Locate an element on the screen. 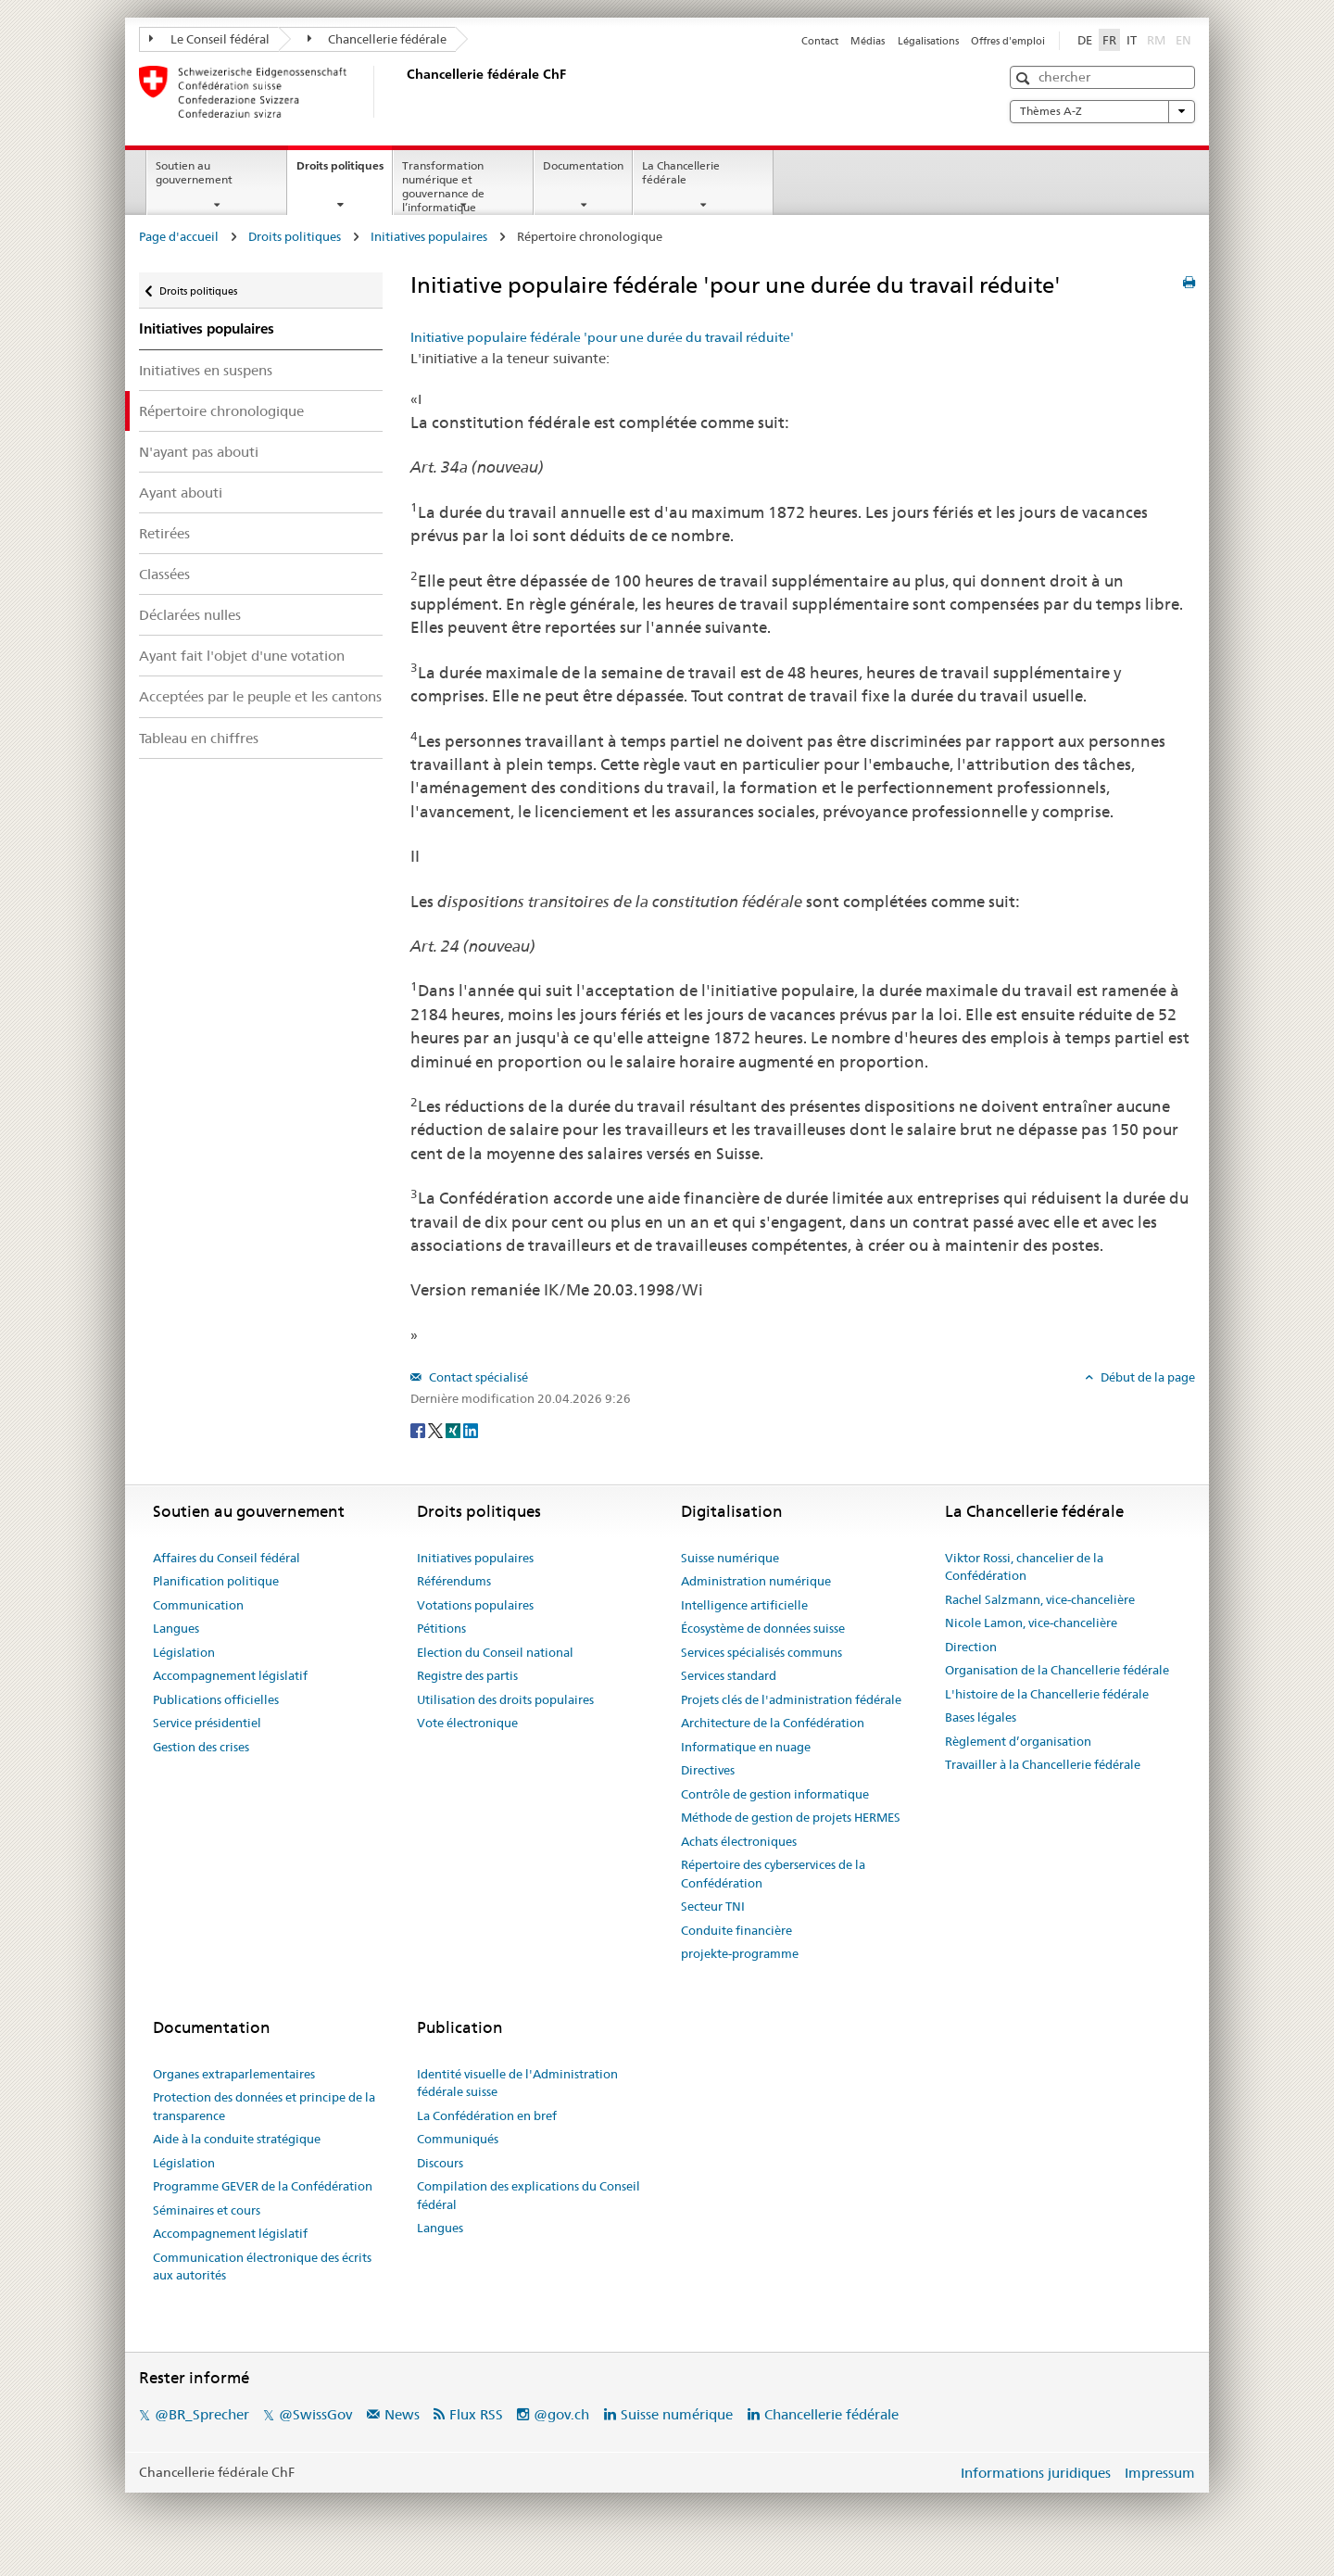 The image size is (1334, 2576). @BR_Sprecher is located at coordinates (202, 2414).